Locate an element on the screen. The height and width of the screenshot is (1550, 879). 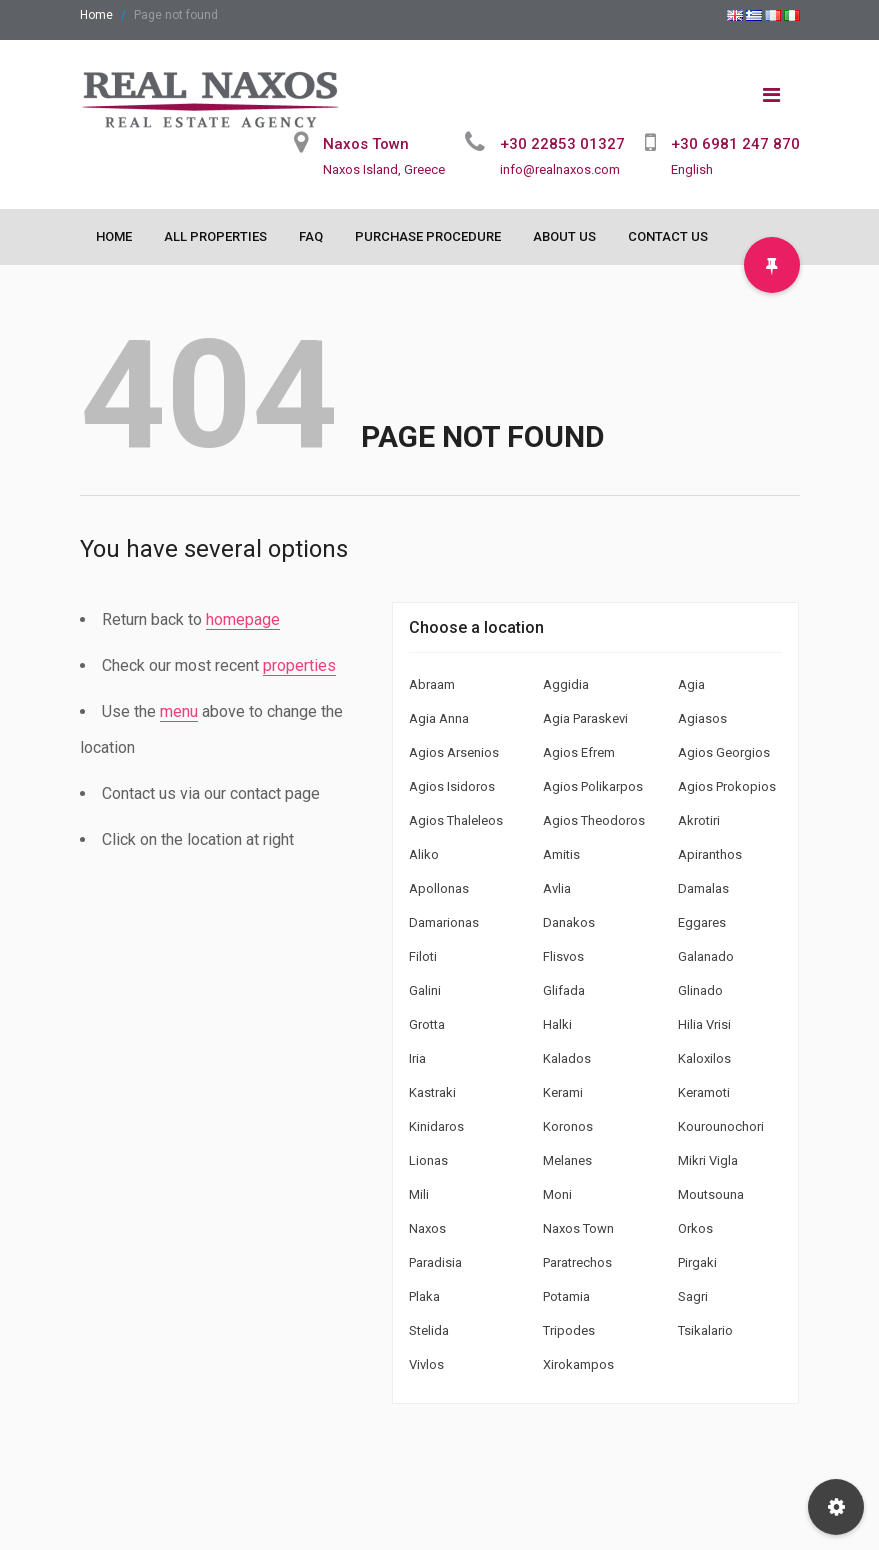
Avlia is located at coordinates (557, 888).